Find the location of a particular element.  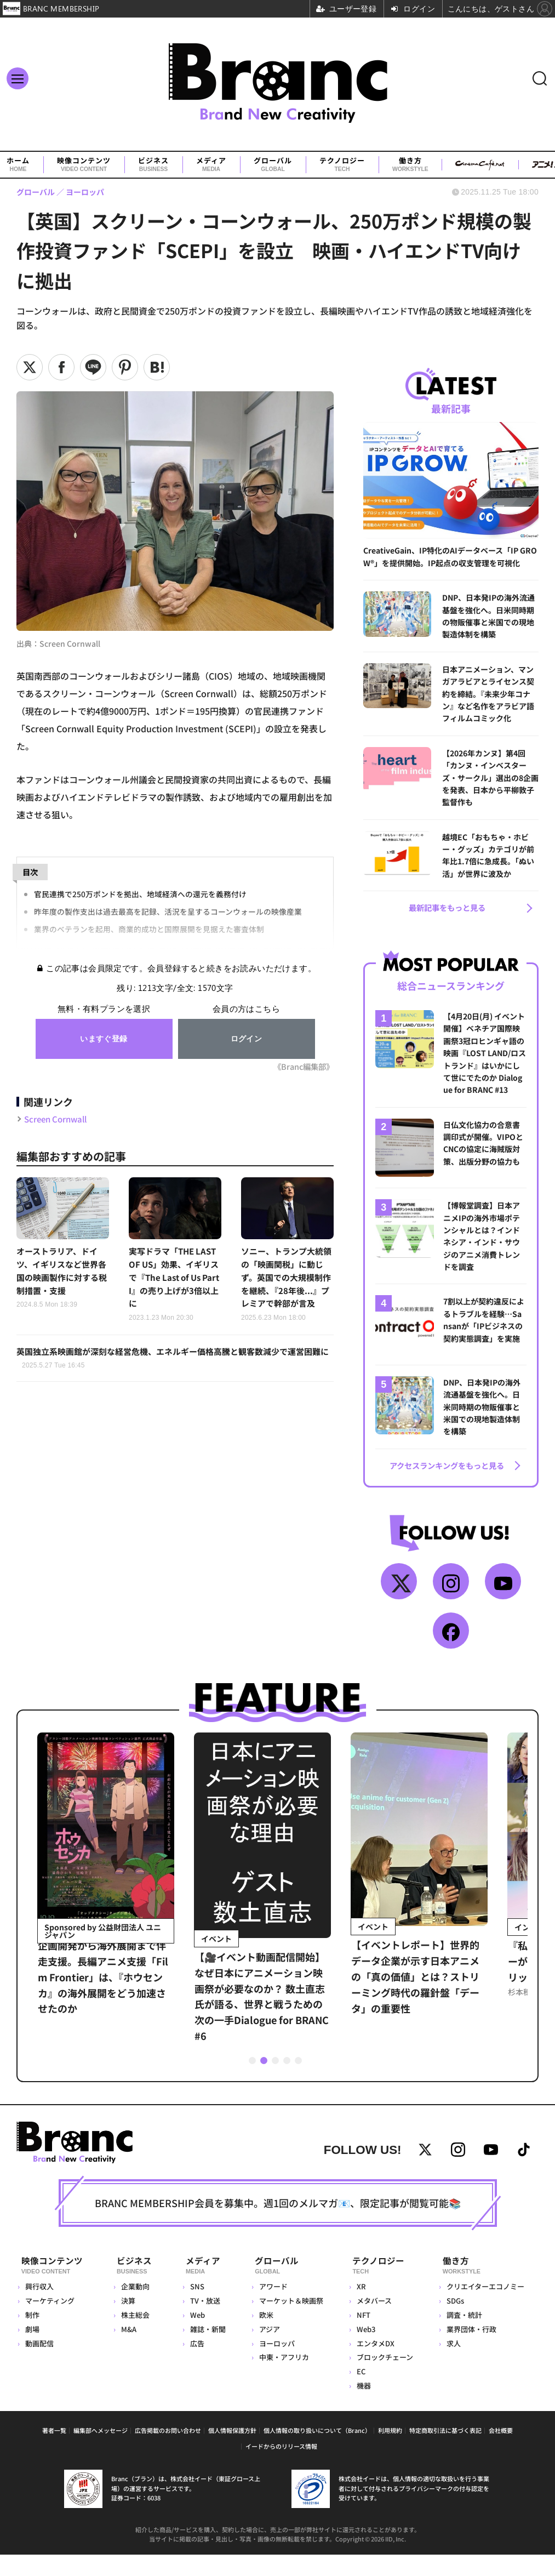

映像コンテンツ is located at coordinates (84, 164).